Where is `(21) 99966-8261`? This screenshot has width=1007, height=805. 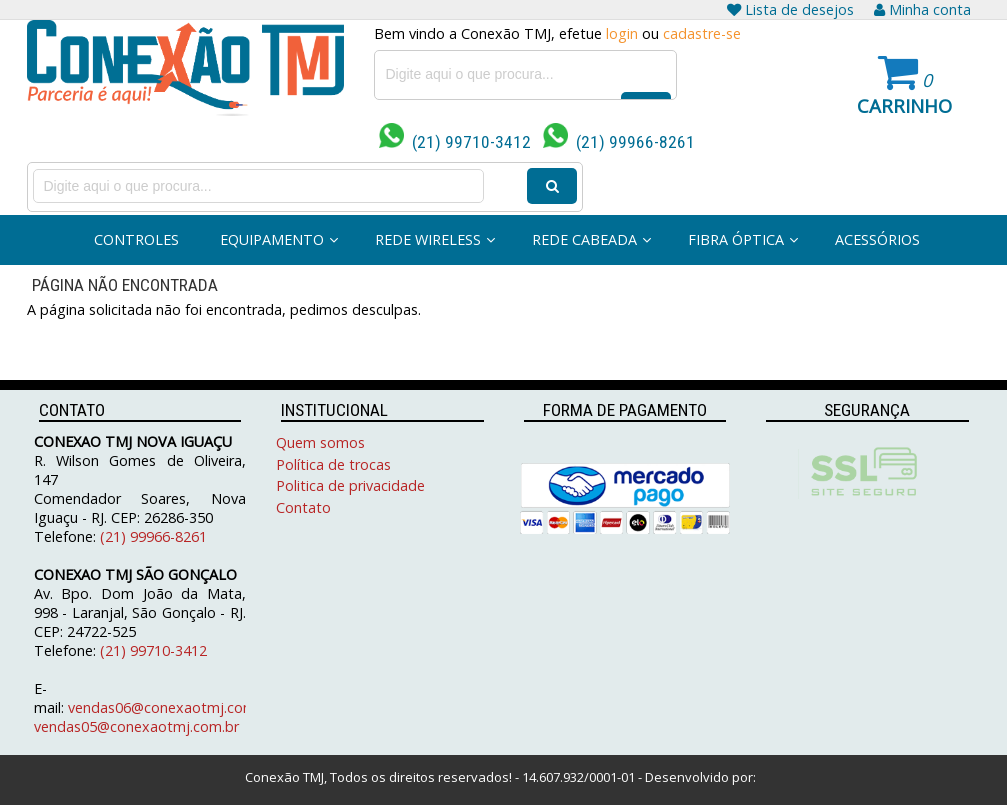 (21) 99966-8261 is located at coordinates (619, 142).